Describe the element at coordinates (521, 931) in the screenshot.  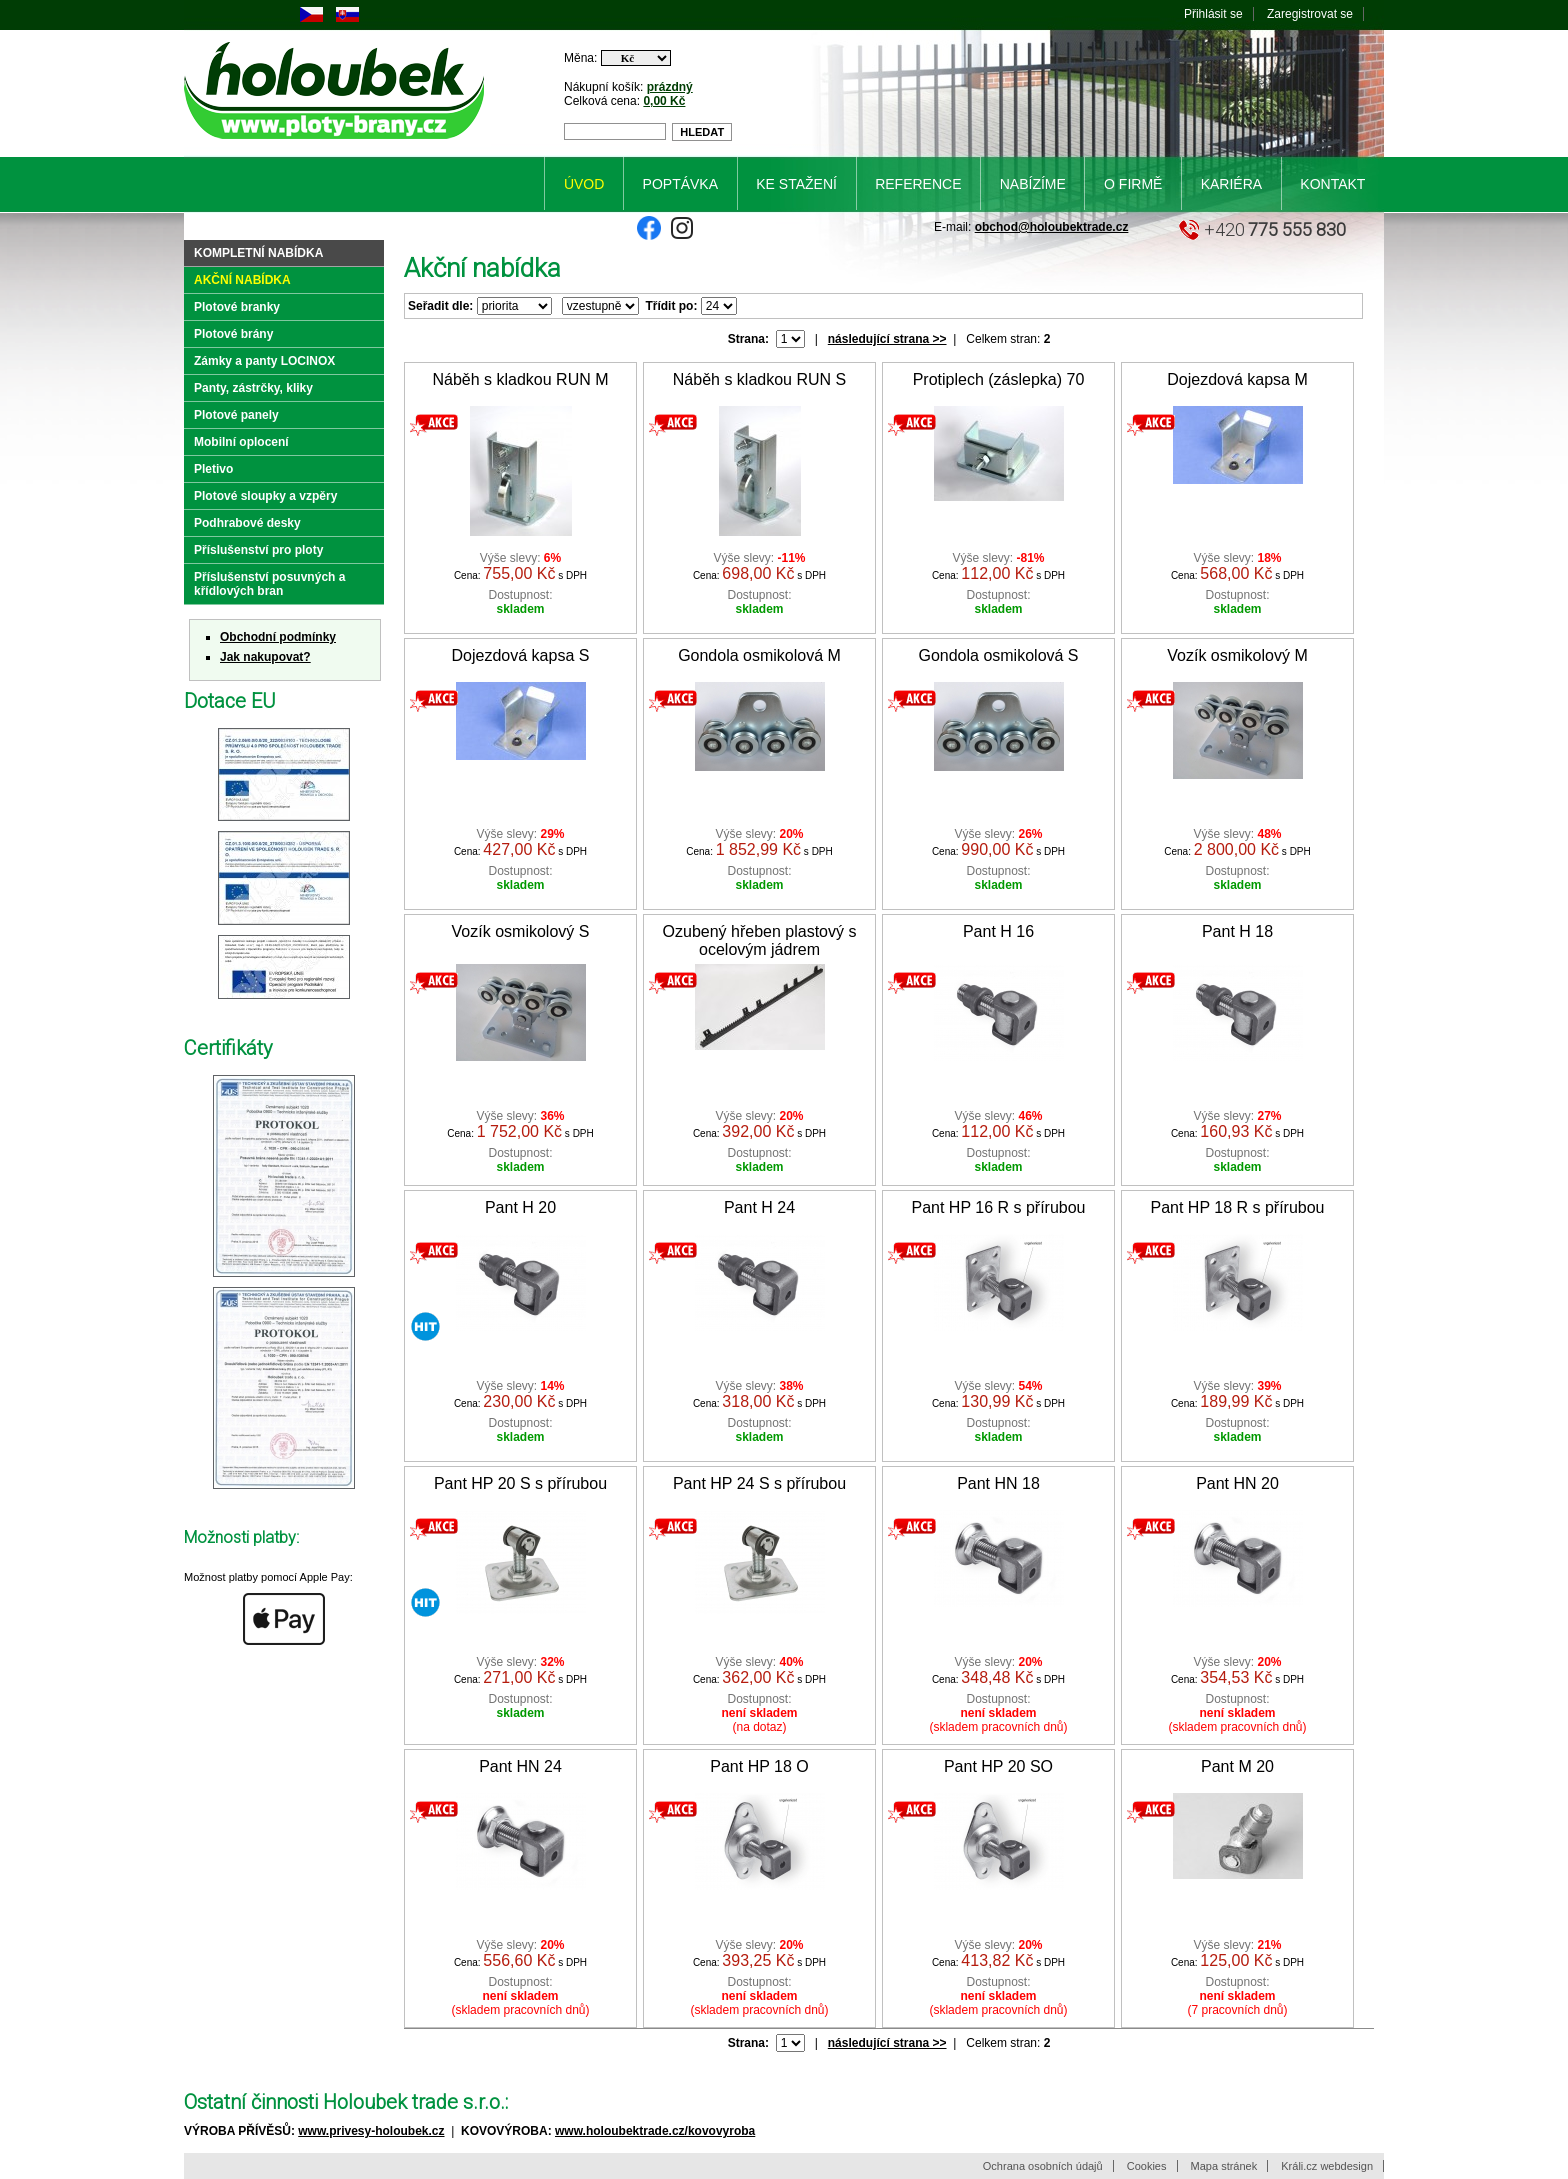
I see `Vozík osmikolový S` at that location.